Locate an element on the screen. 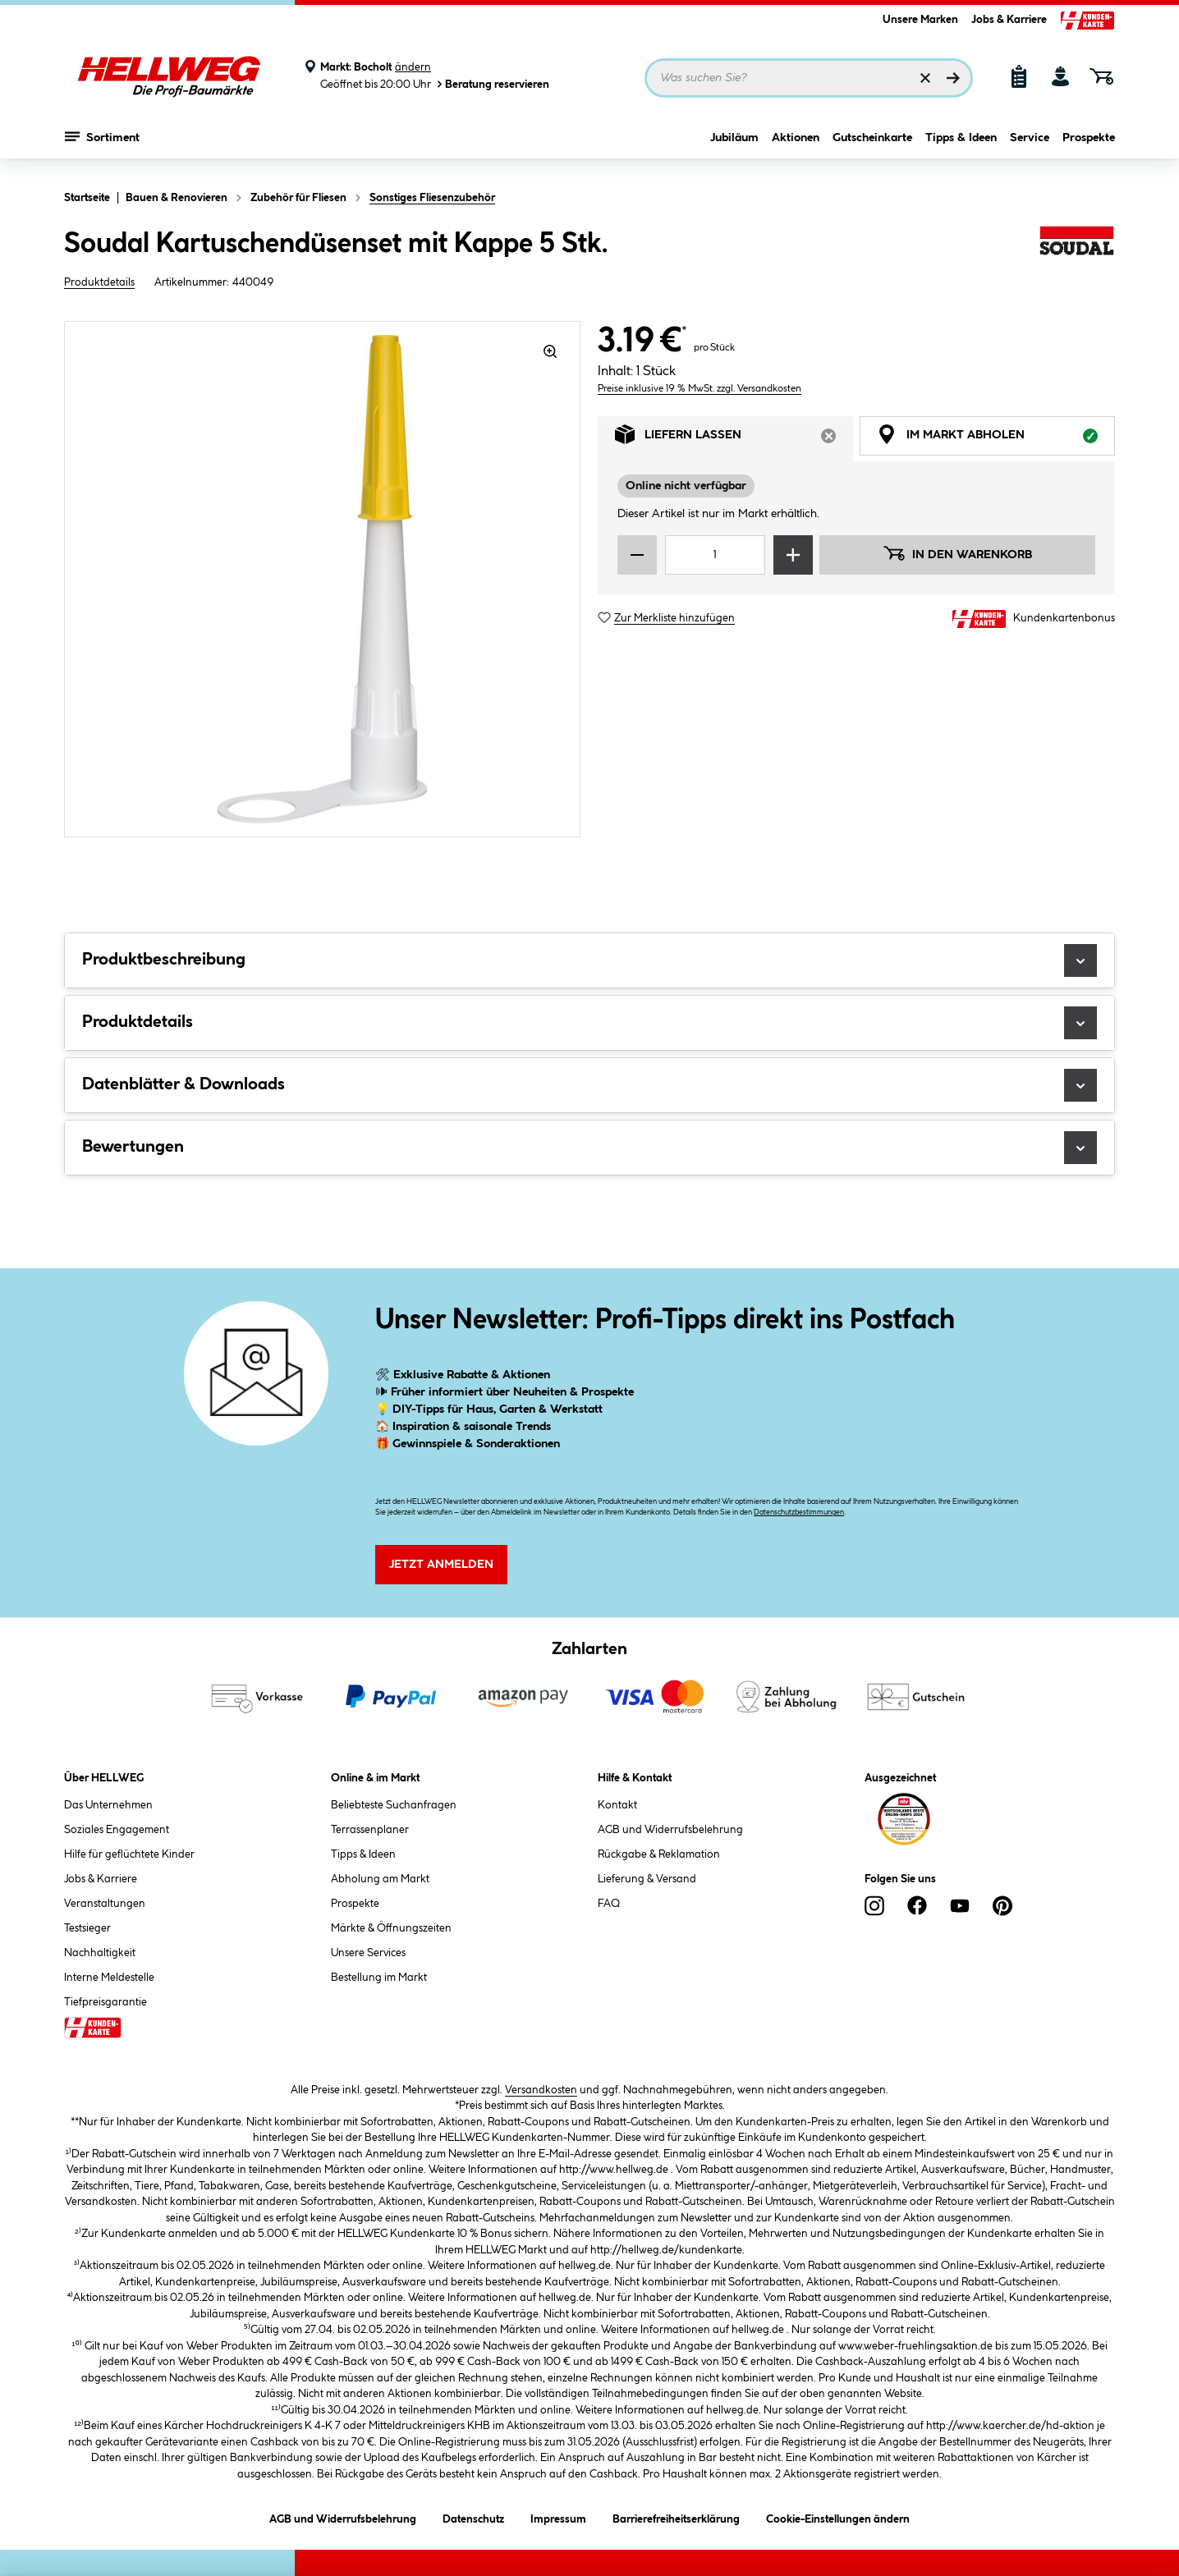 This screenshot has width=1179, height=2576. Terrassenplaner is located at coordinates (370, 1830).